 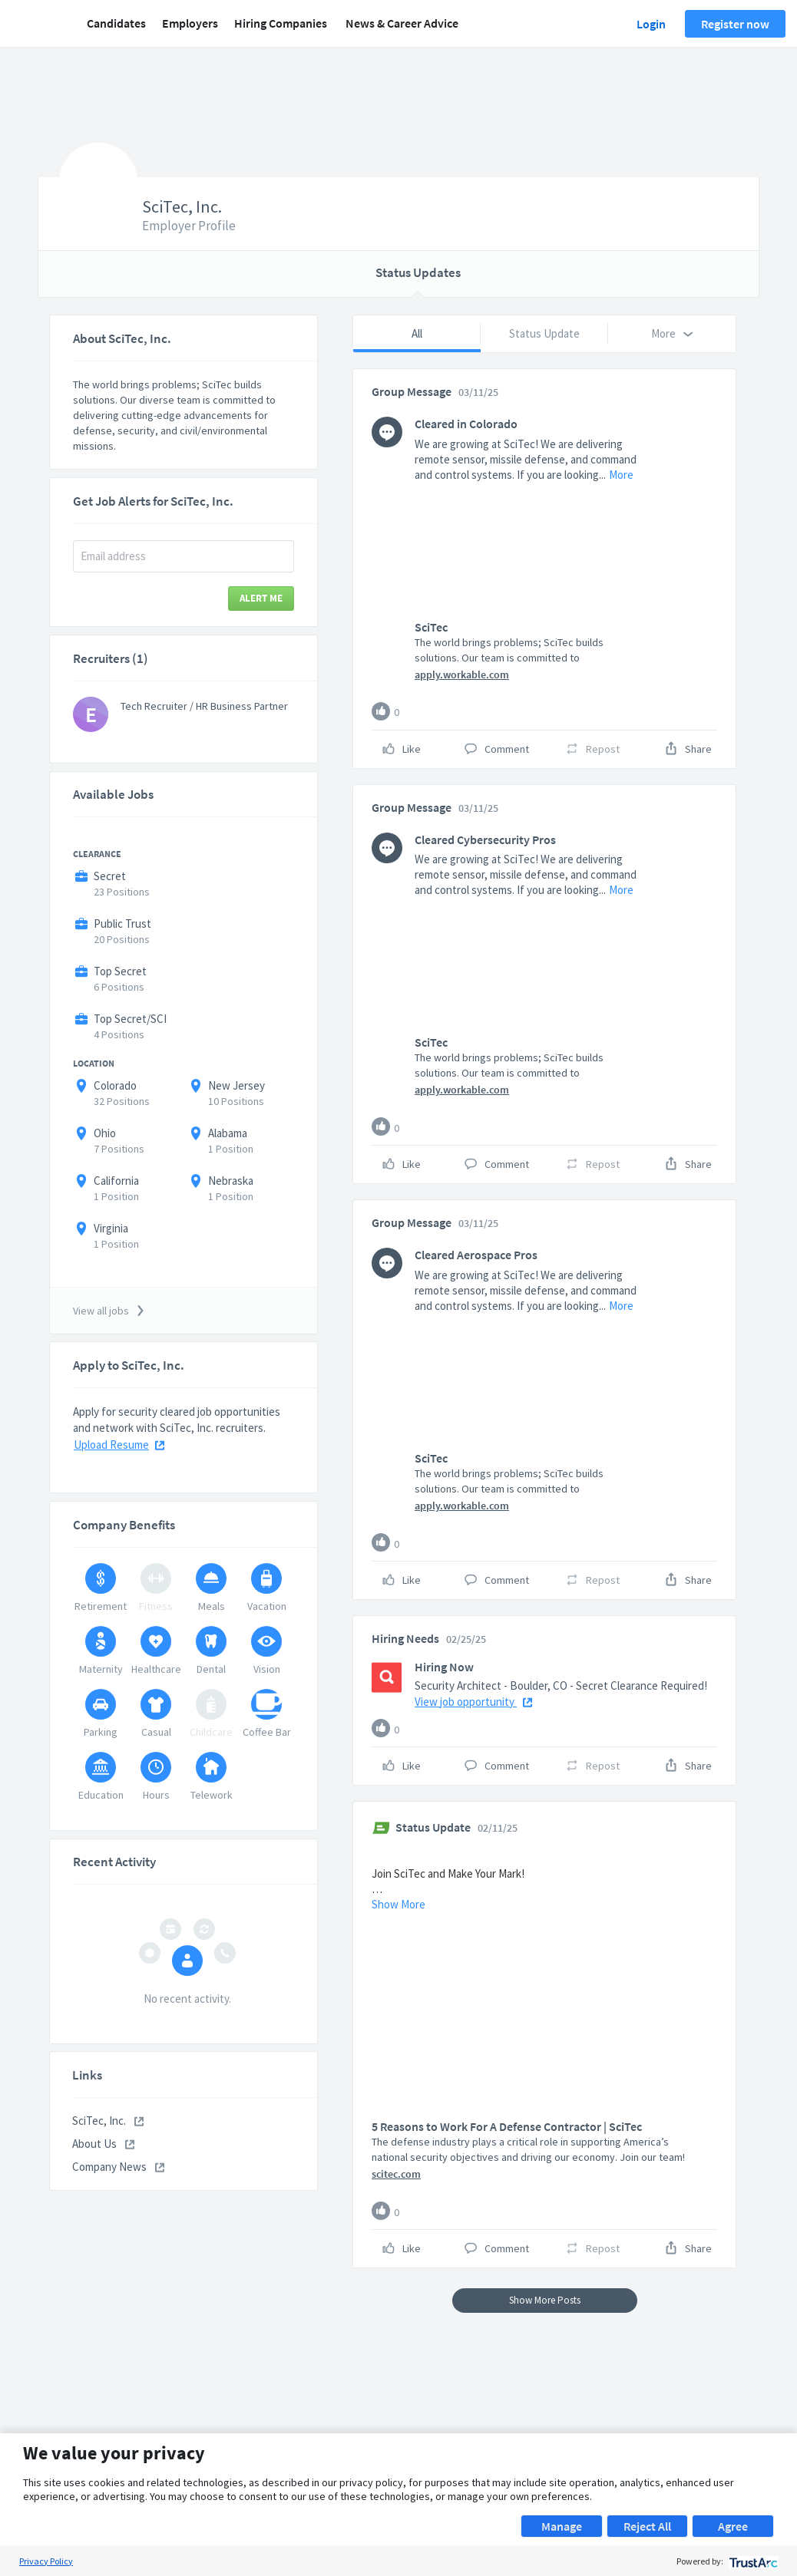 What do you see at coordinates (230, 1180) in the screenshot?
I see `Nebraska` at bounding box center [230, 1180].